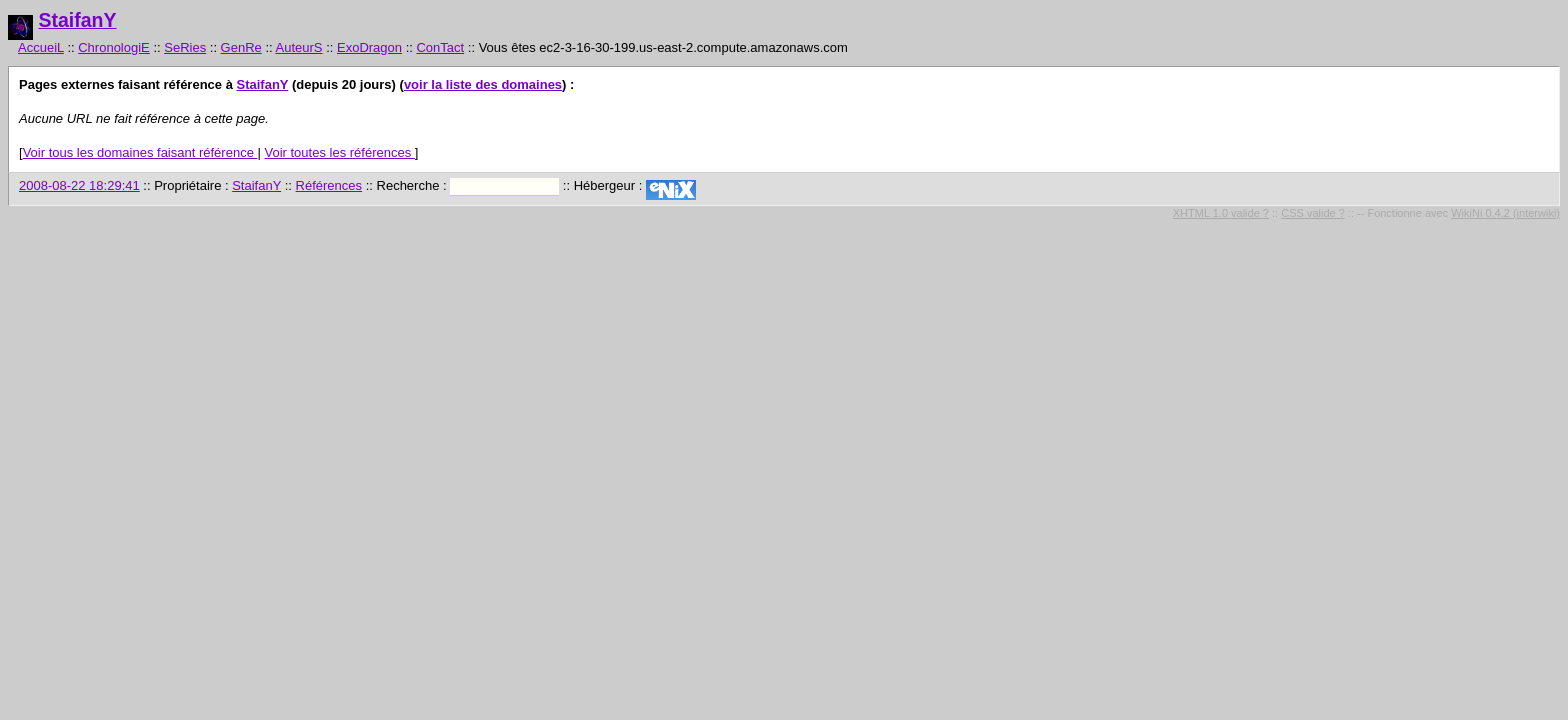 The width and height of the screenshot is (1568, 720). Describe the element at coordinates (241, 47) in the screenshot. I see `GenRe` at that location.